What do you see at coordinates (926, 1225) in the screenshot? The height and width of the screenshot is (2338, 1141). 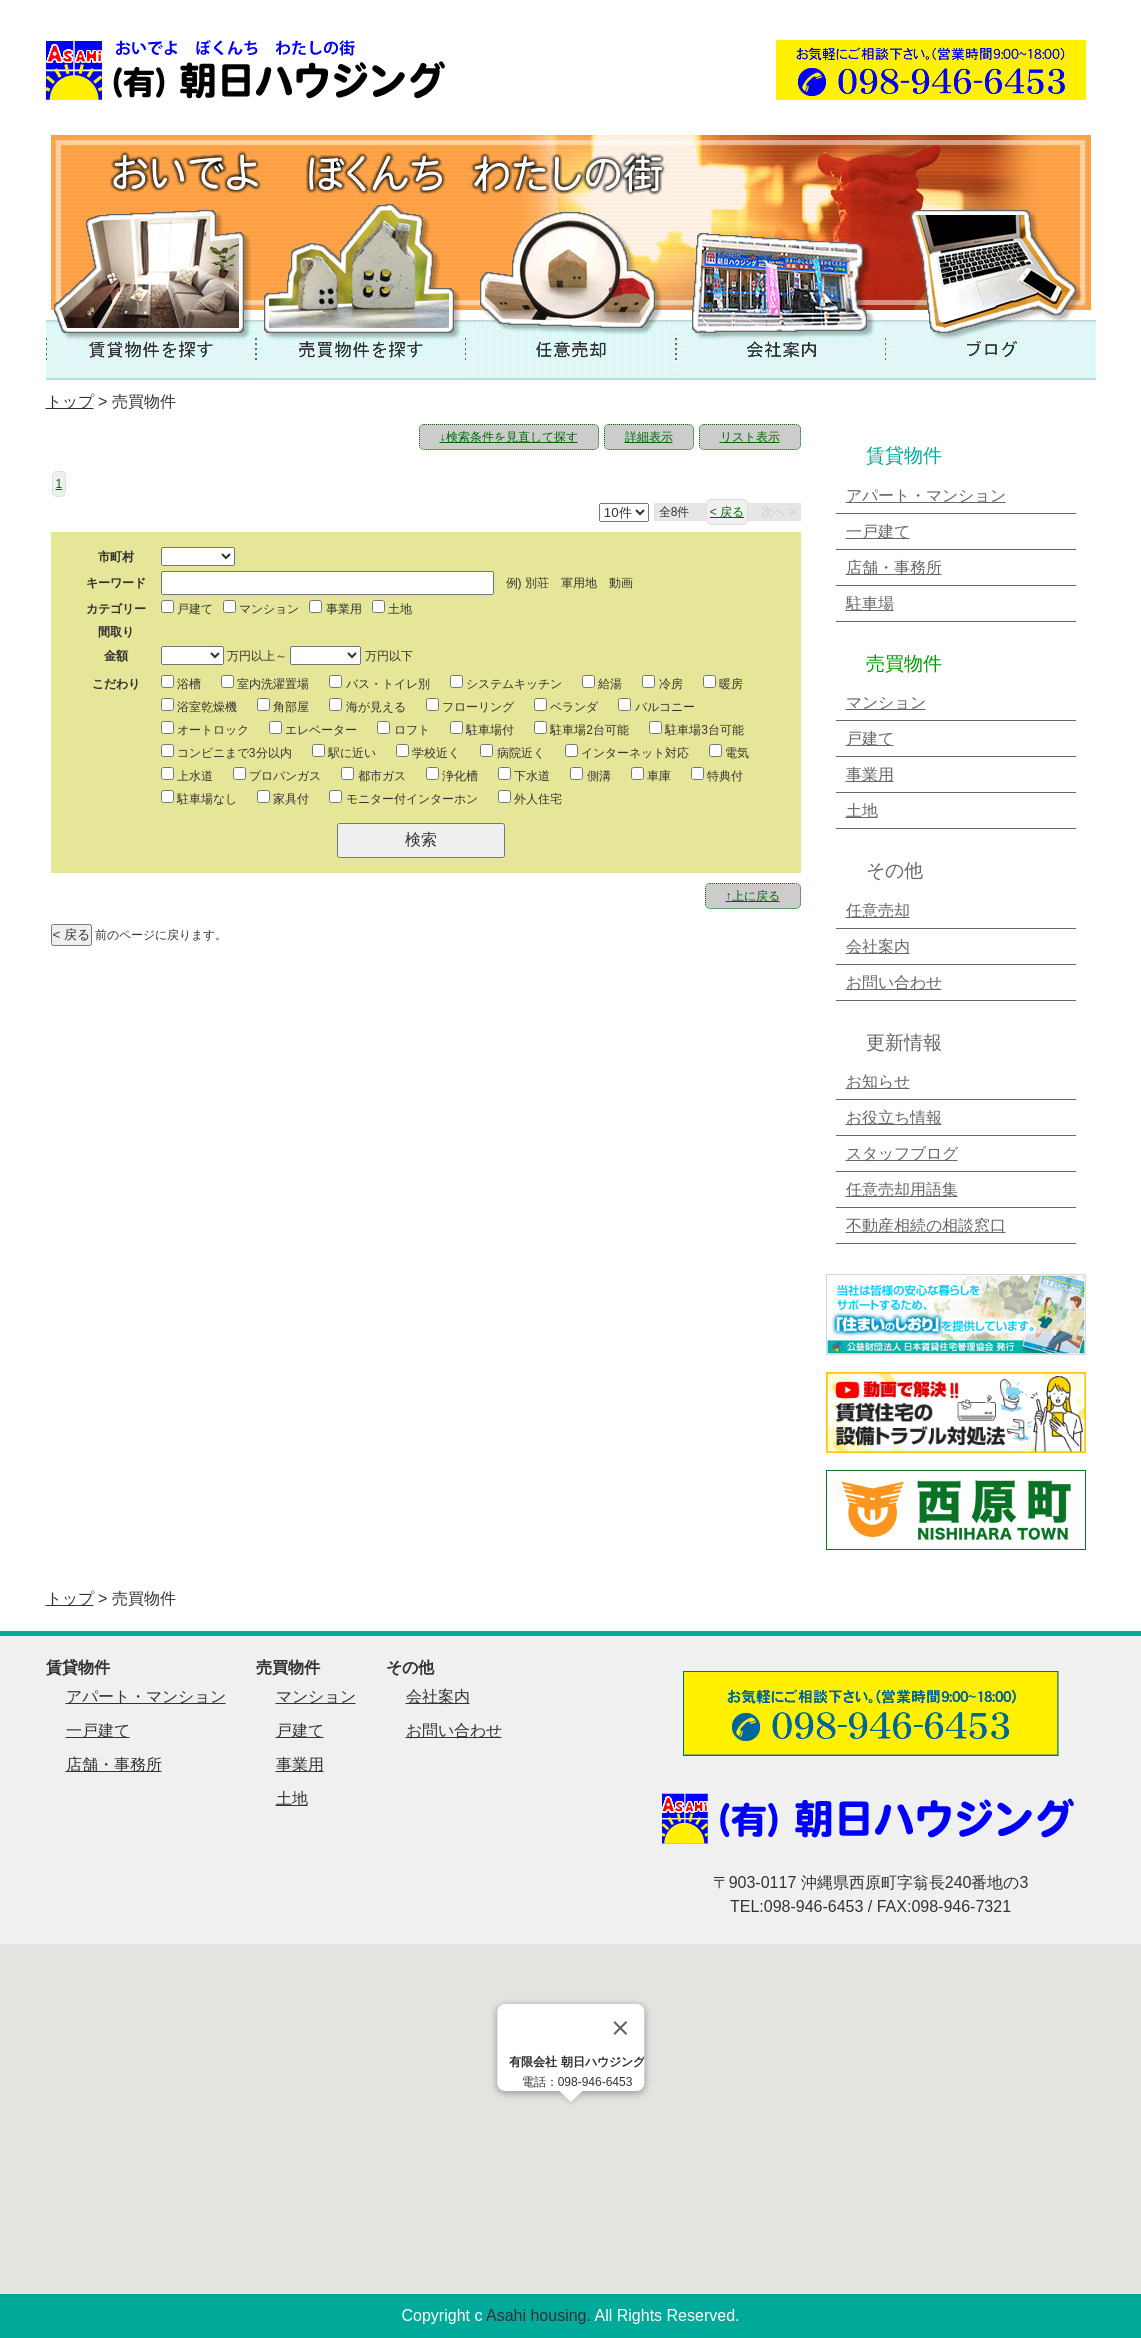 I see `不動産相続の相談窓口` at bounding box center [926, 1225].